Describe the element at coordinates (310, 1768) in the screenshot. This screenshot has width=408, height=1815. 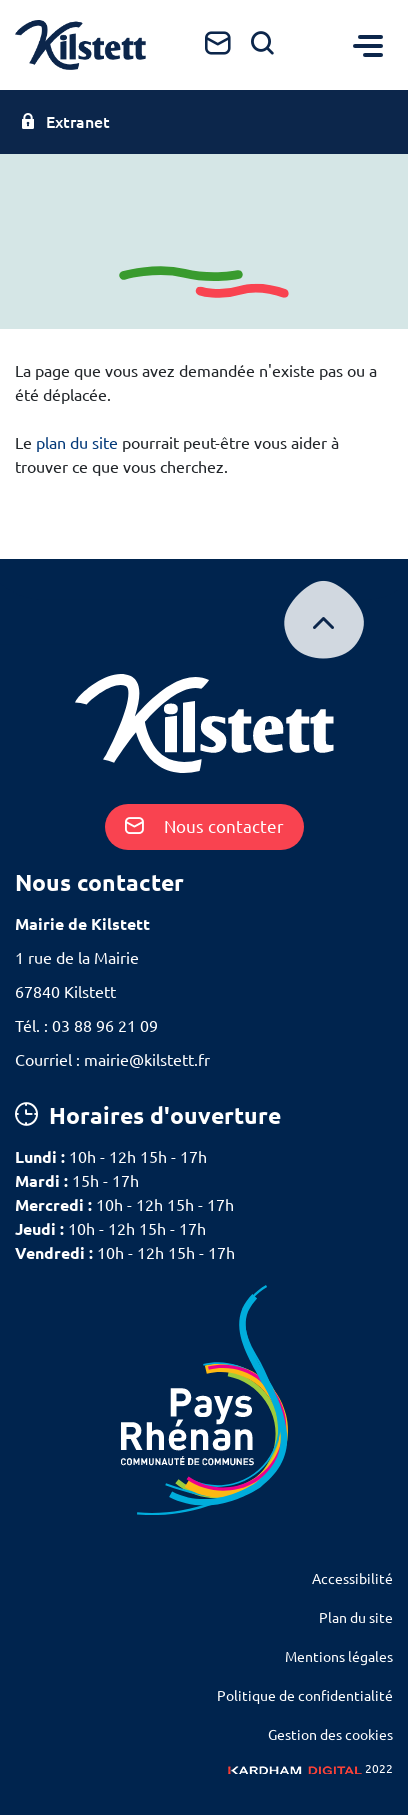
I see `2022` at that location.